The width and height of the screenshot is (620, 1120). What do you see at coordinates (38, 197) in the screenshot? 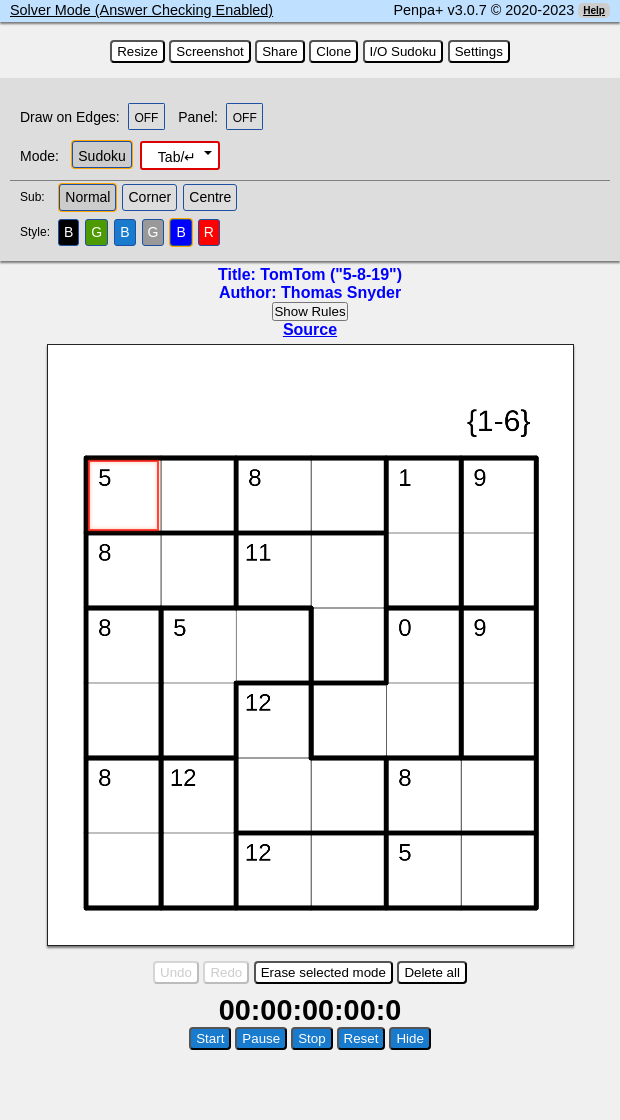
I see `Sub:` at bounding box center [38, 197].